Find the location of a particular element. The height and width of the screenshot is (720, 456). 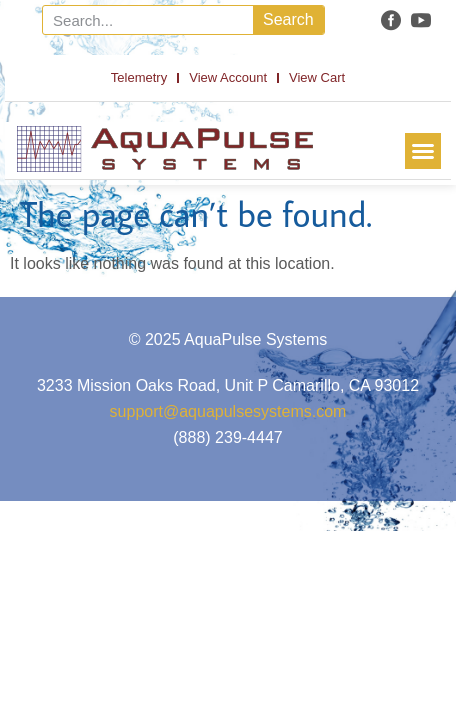

Search is located at coordinates (288, 19).